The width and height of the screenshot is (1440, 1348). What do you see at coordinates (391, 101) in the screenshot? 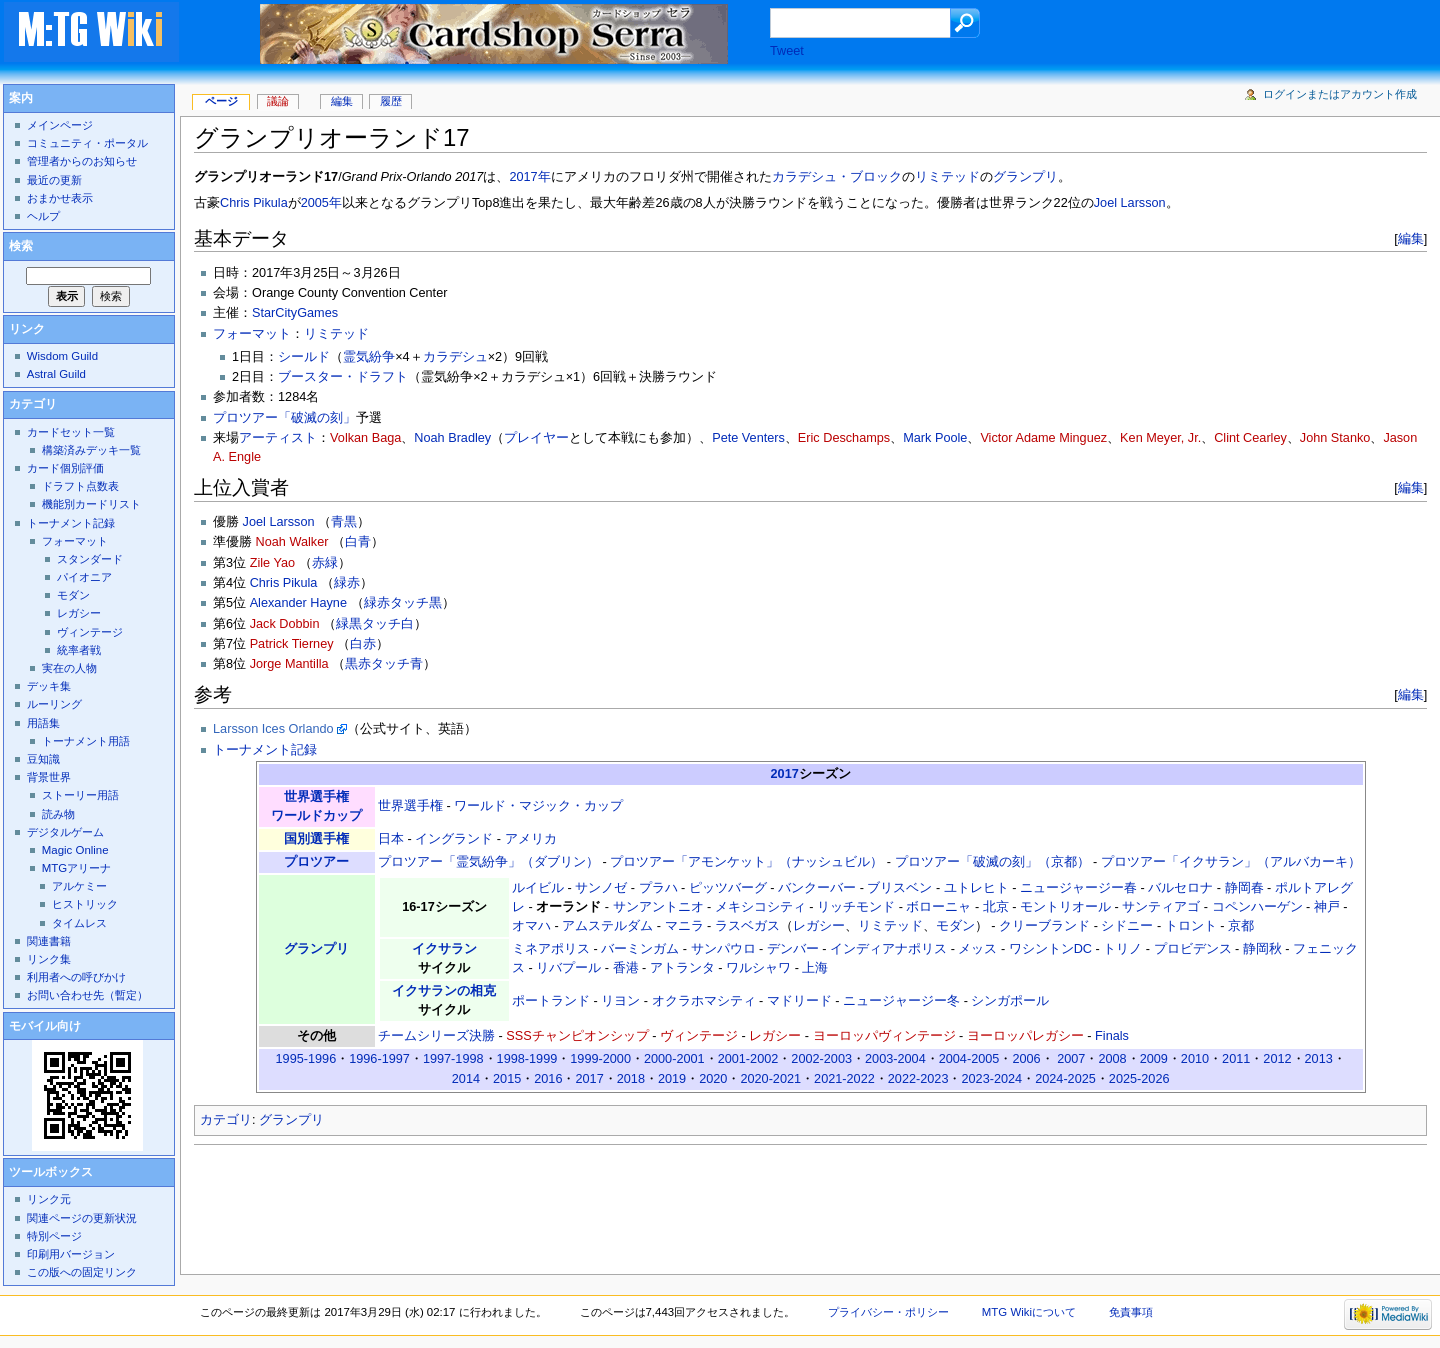
I see `履歴` at bounding box center [391, 101].